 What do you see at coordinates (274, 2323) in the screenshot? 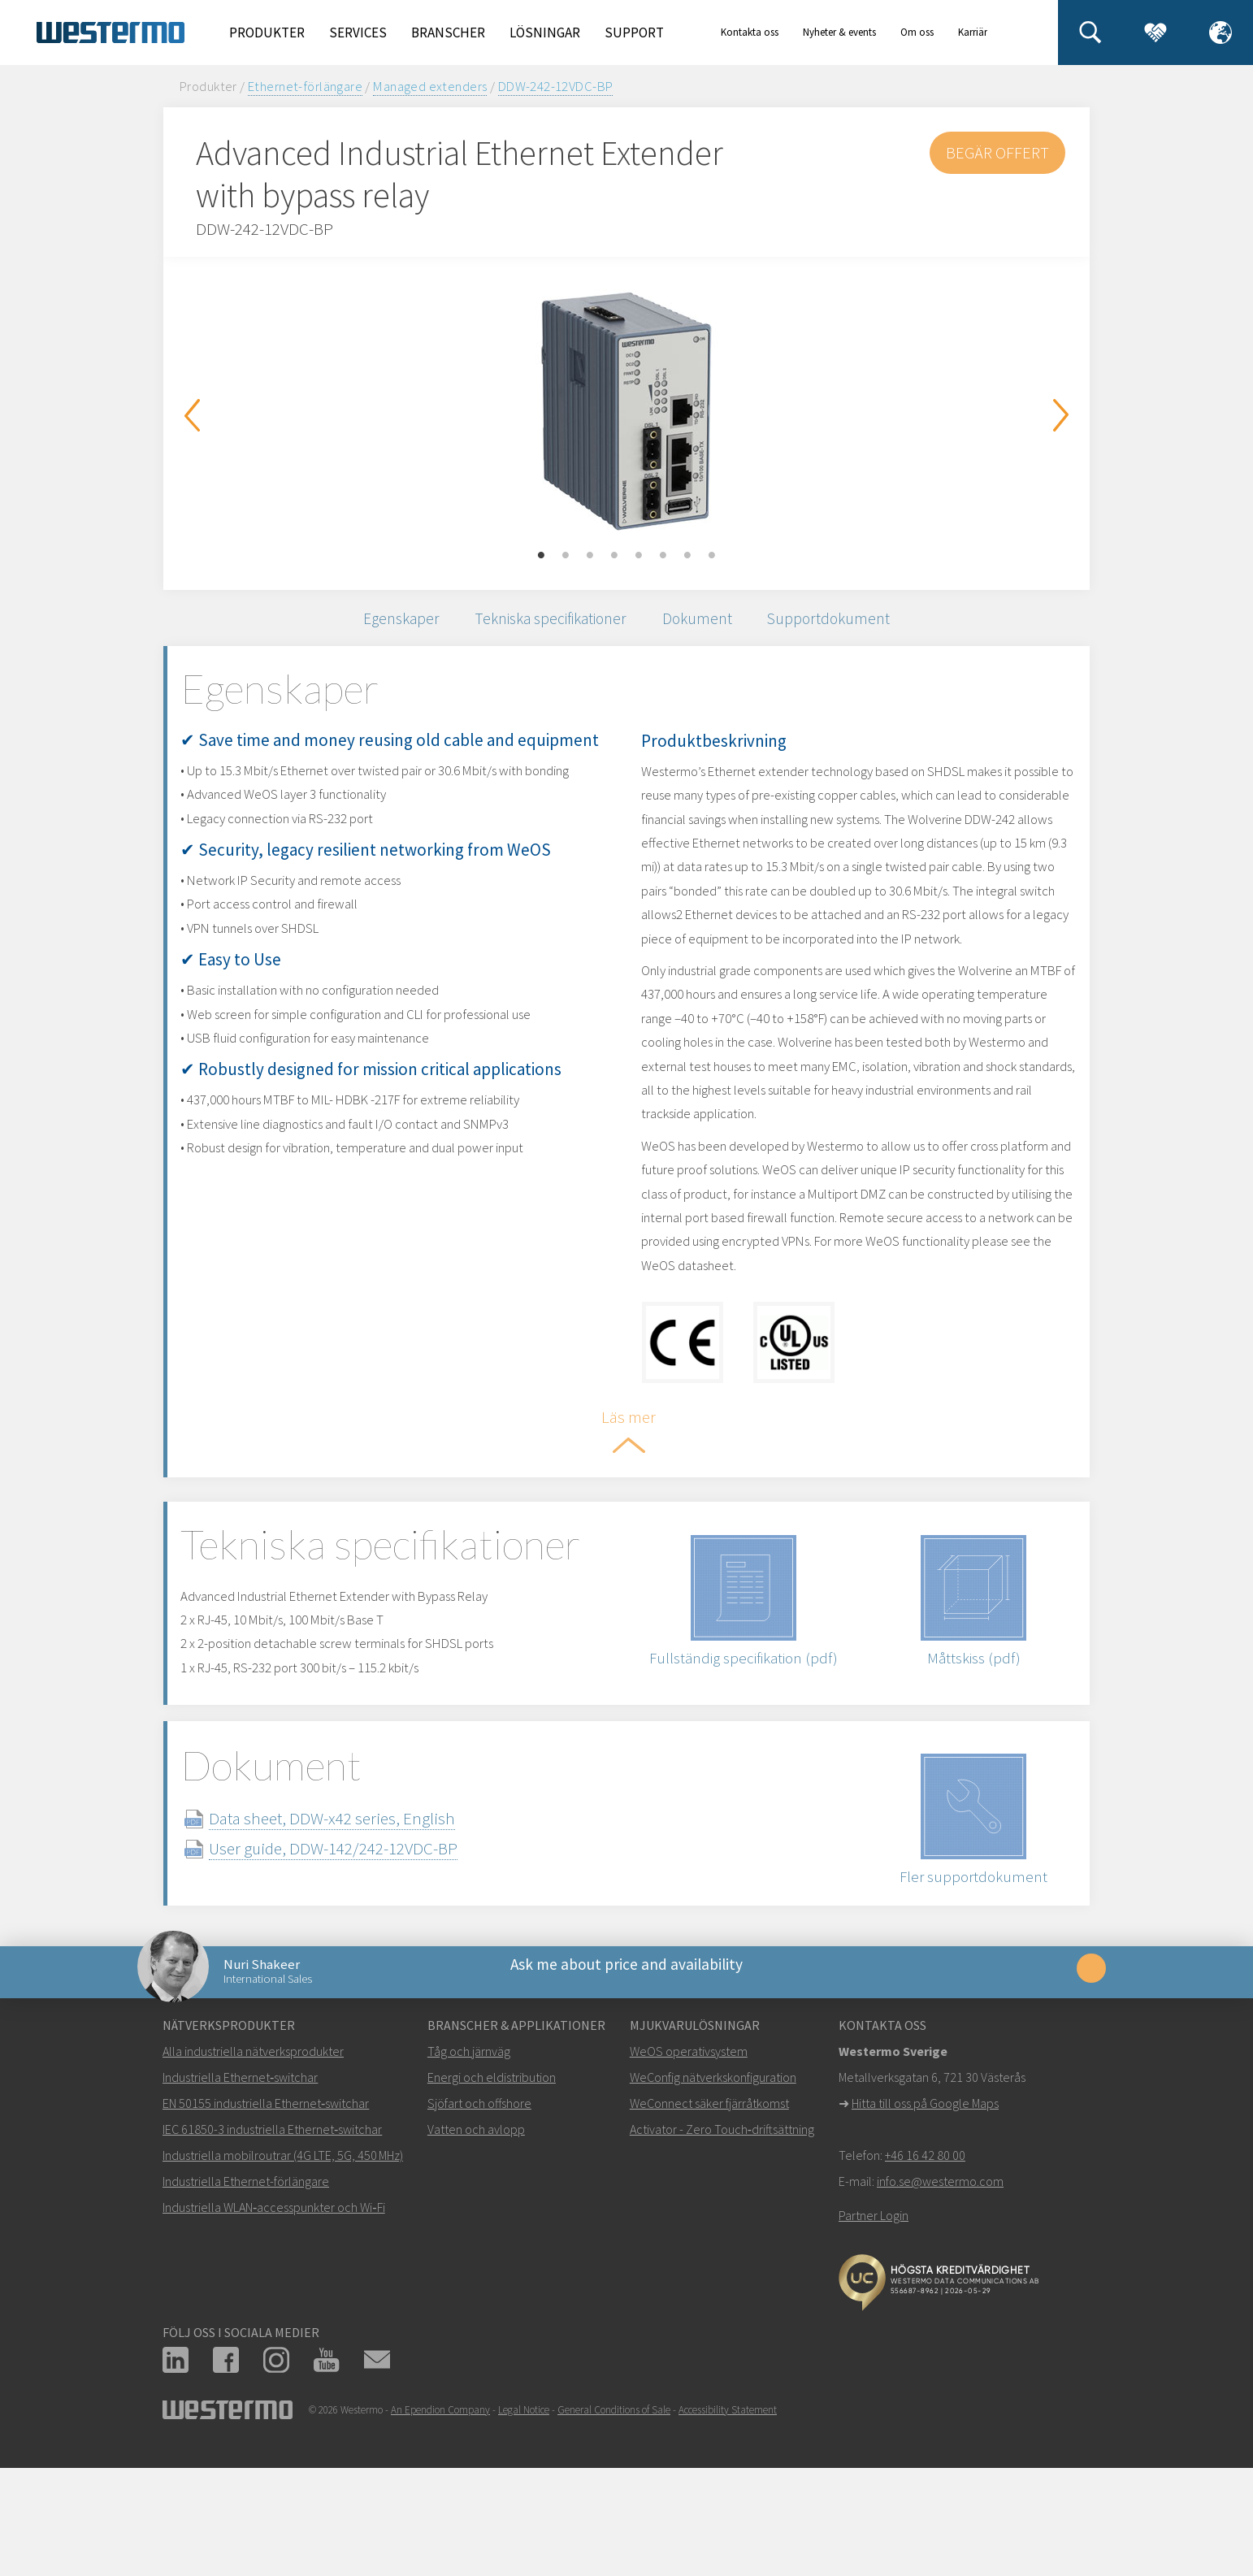
I see `Industriella WLAN‑accesspunkter och Wi‑Fi` at bounding box center [274, 2323].